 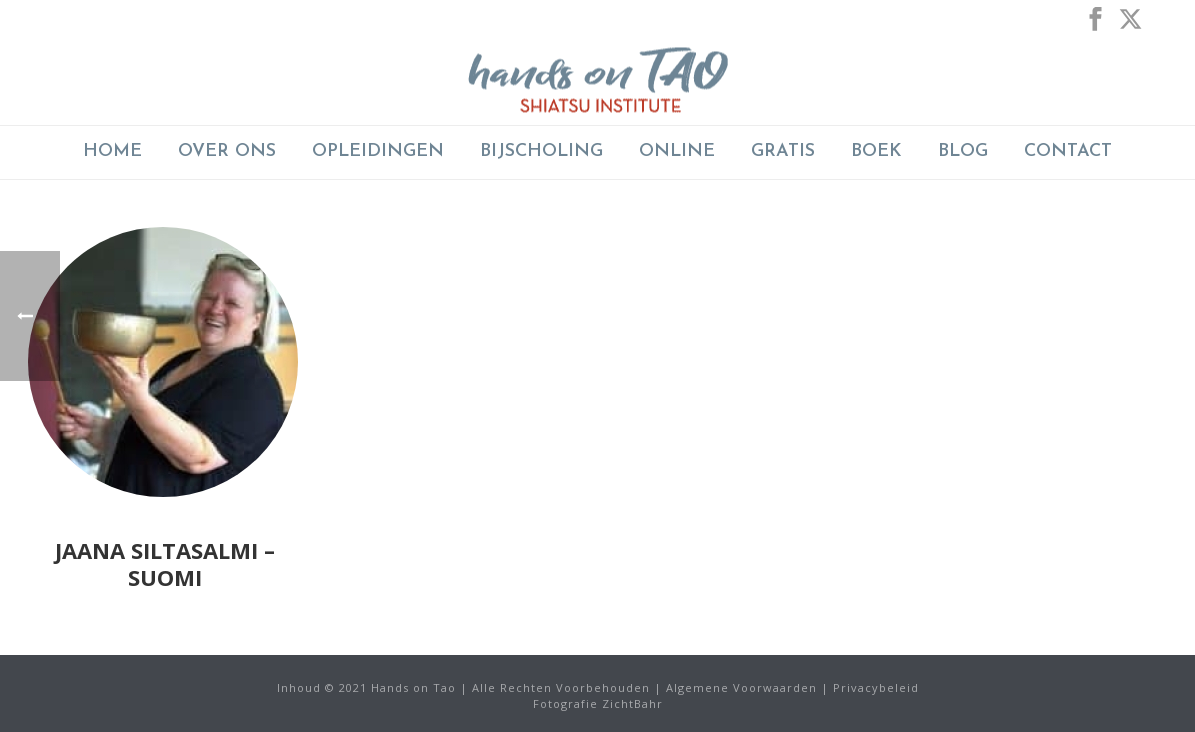 I want to click on Over Ons, so click(x=227, y=151).